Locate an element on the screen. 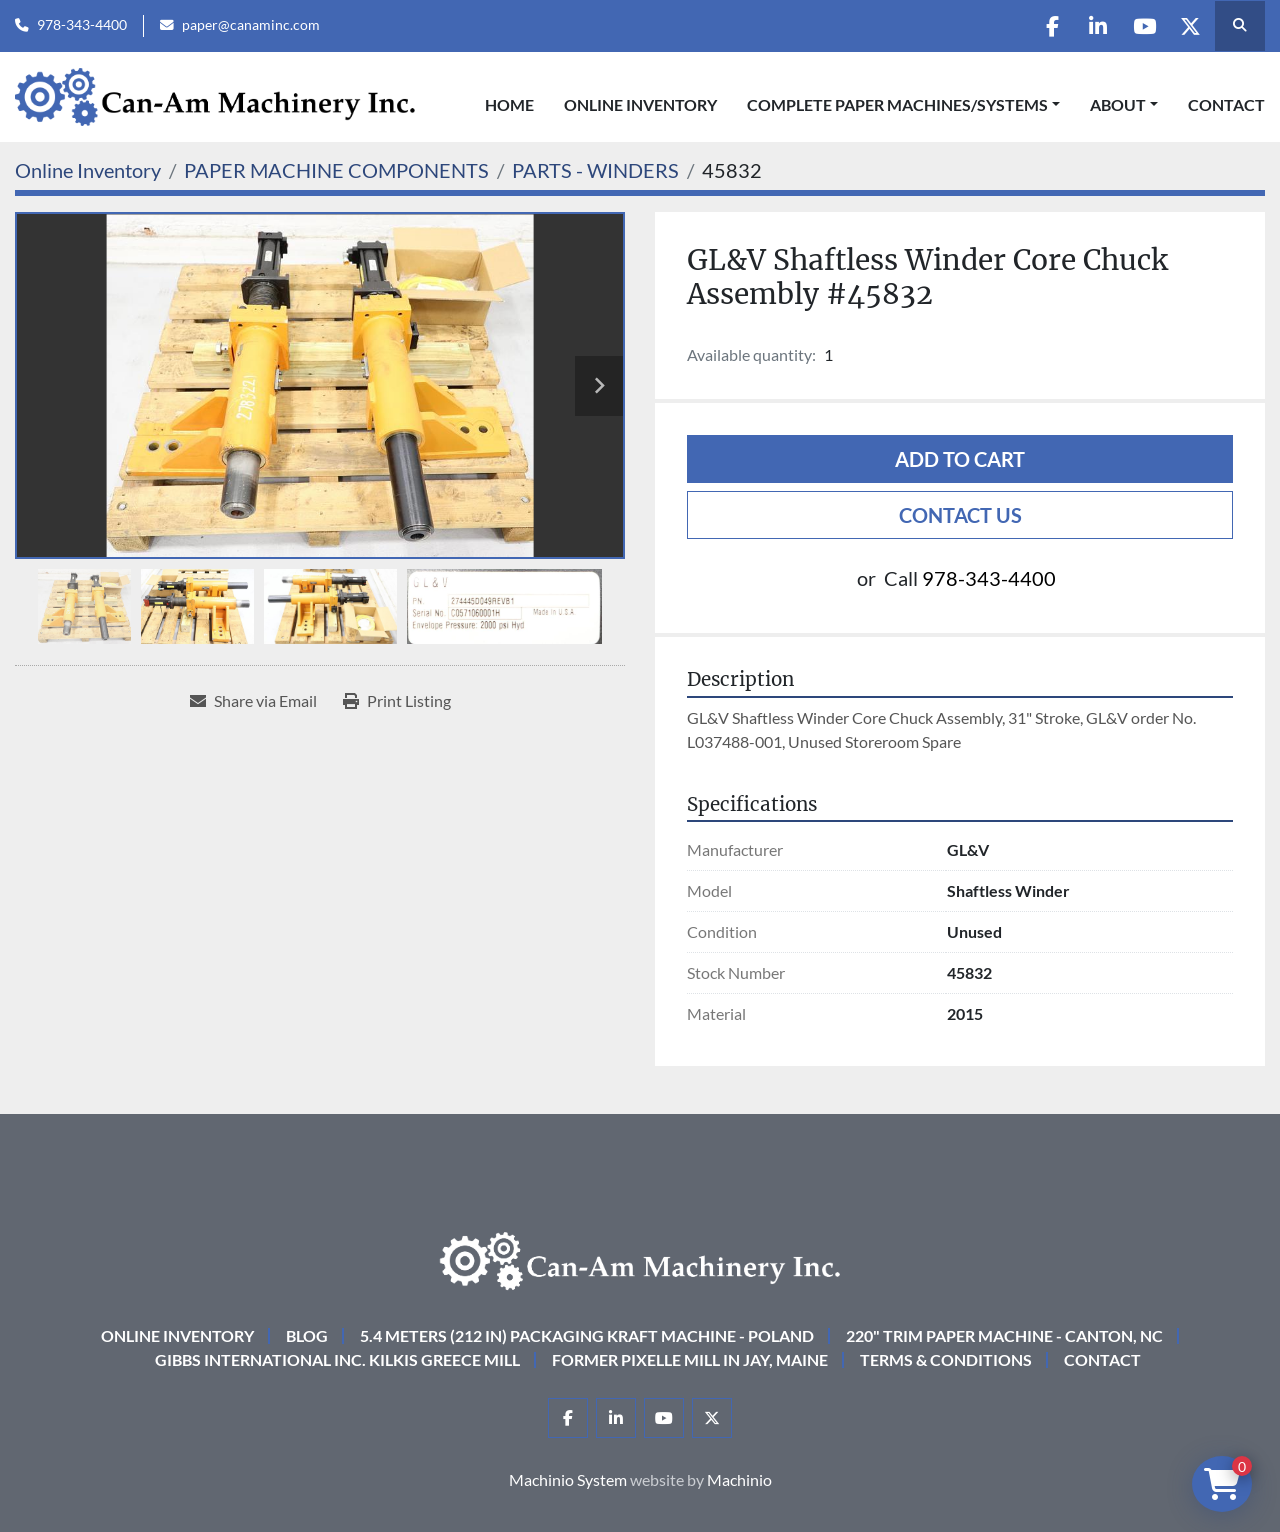 This screenshot has height=1532, width=1280. Former Pixelle Mill in Jay, Maine is located at coordinates (690, 1359).